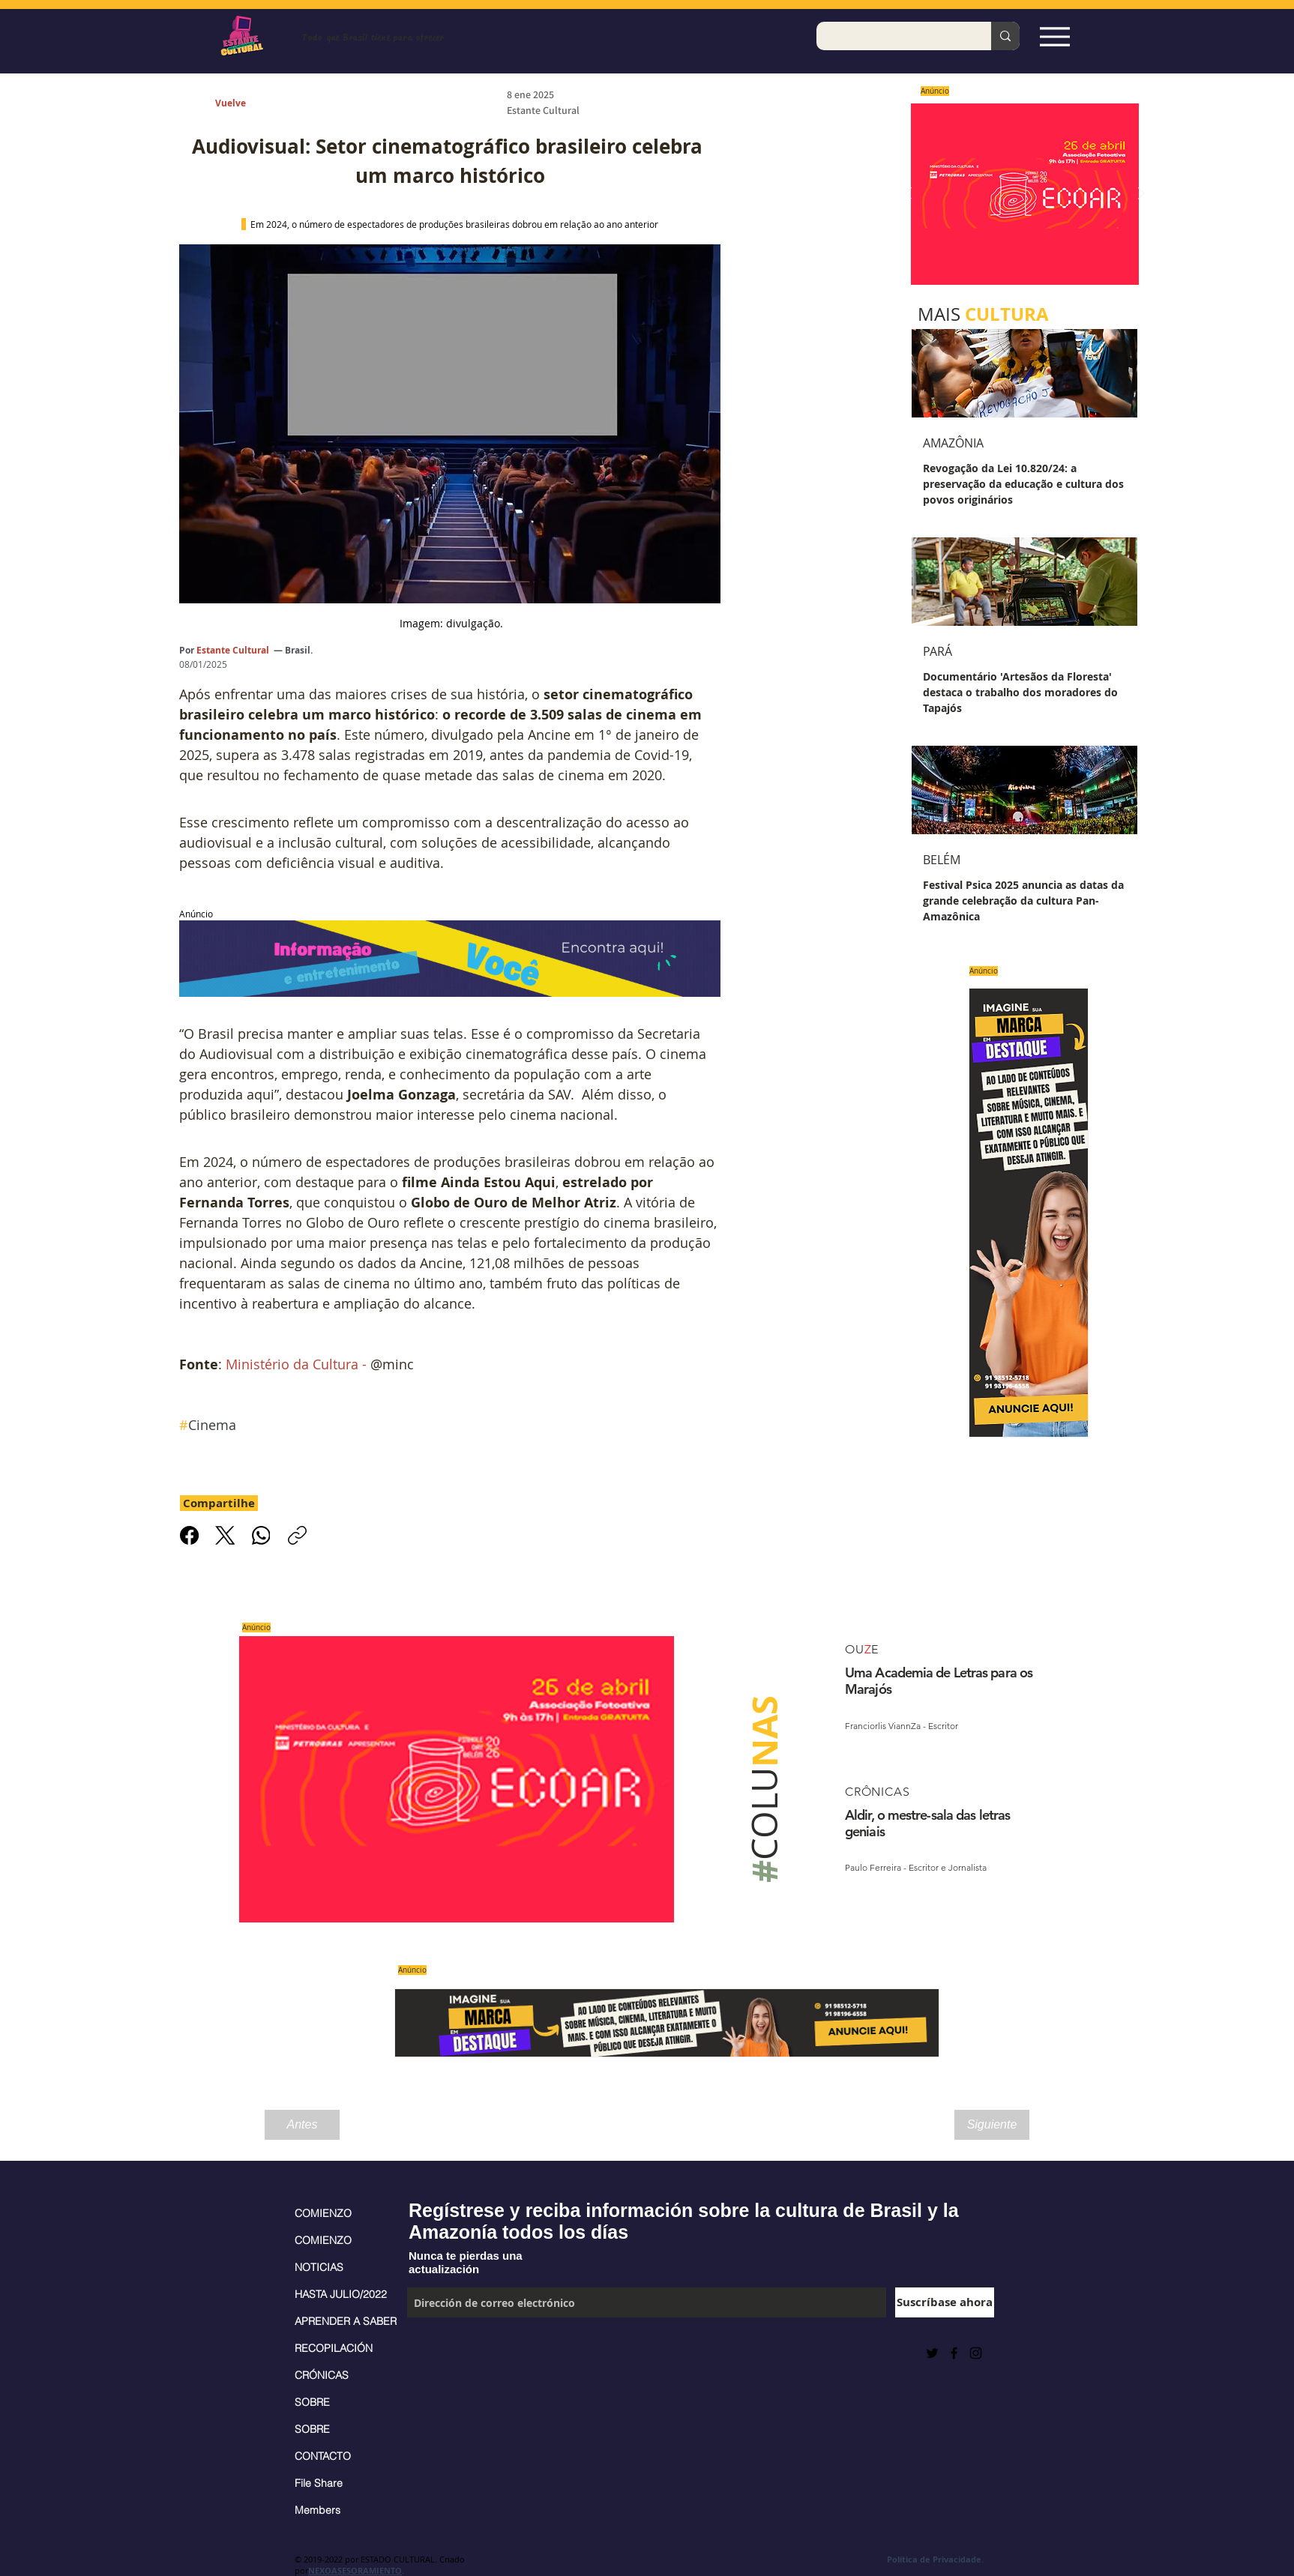 The width and height of the screenshot is (1294, 2576). Describe the element at coordinates (373, 37) in the screenshot. I see `Todo que Brasil tiene para ofrecer` at that location.